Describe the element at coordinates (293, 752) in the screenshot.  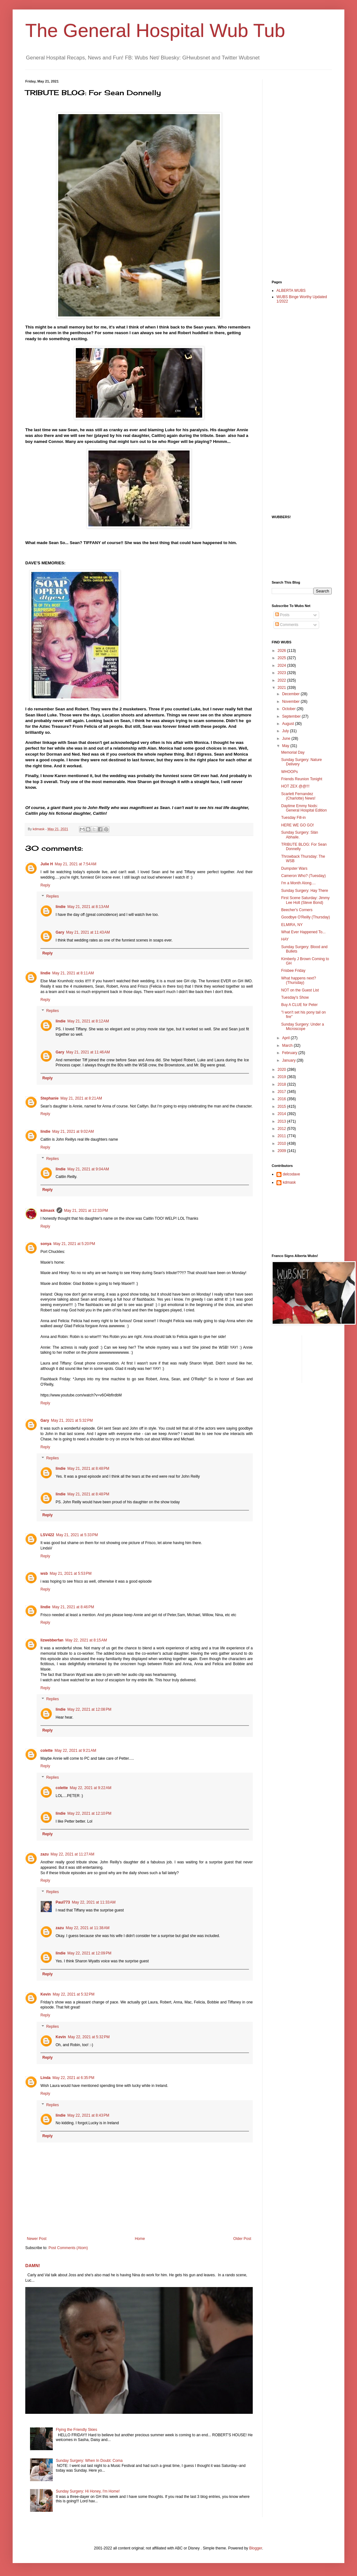
I see `Memorial Day` at that location.